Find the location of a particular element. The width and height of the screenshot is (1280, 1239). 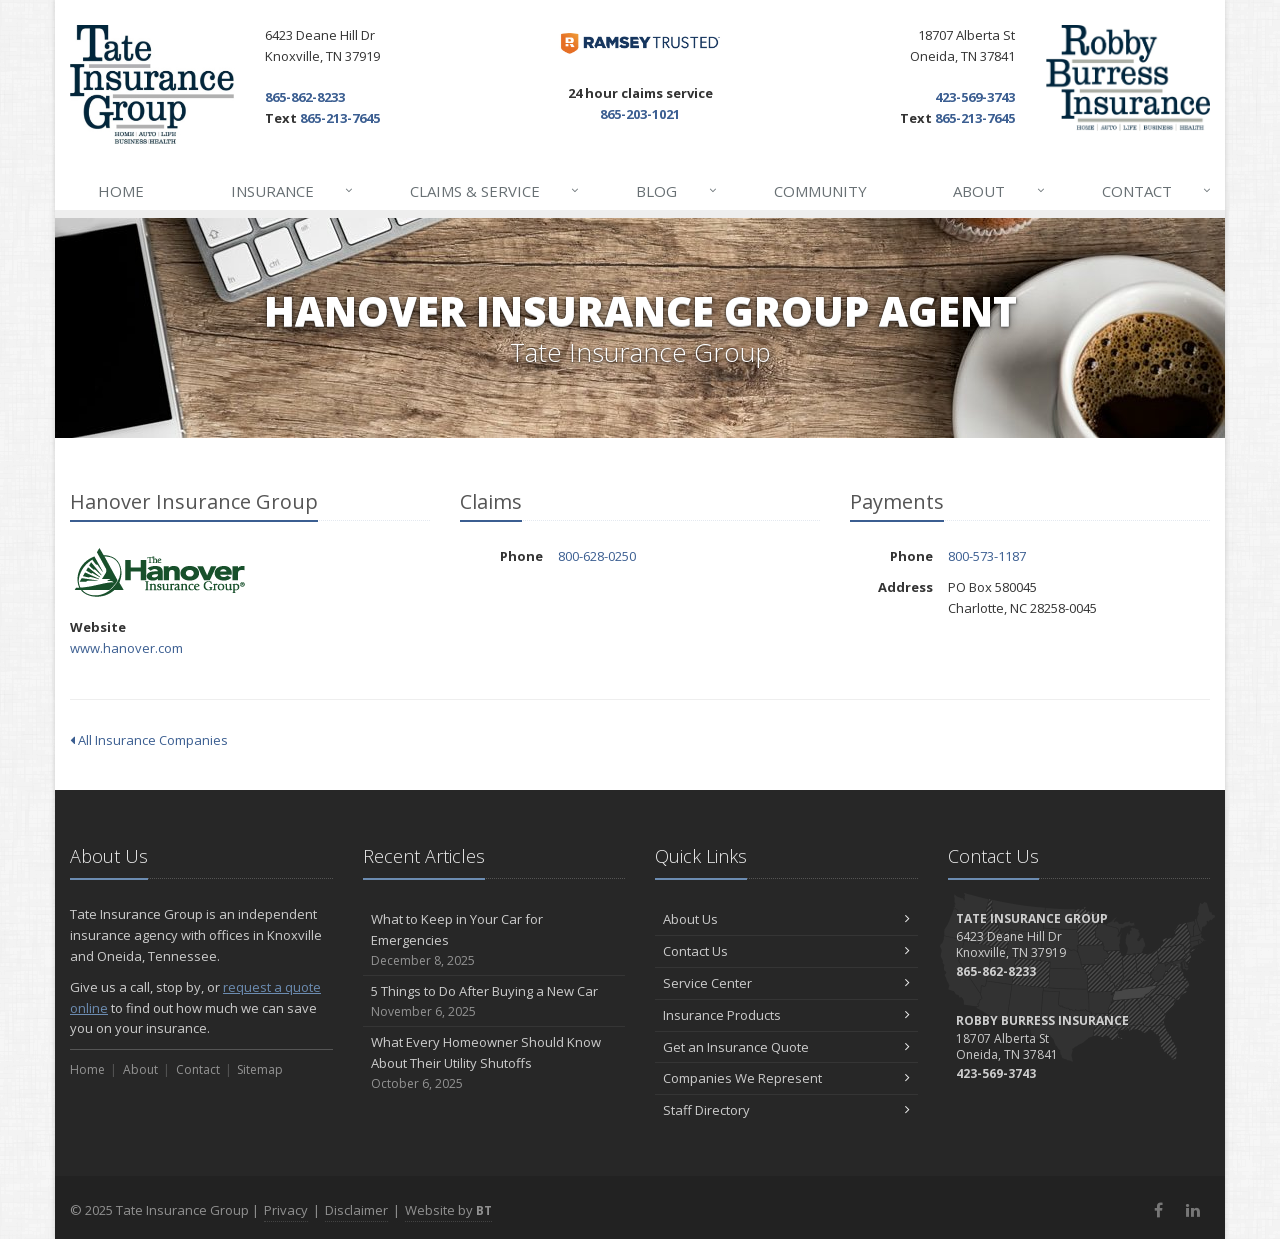

[Dave Ramsey ELP (opens in a new tab)] is located at coordinates (640, 43).